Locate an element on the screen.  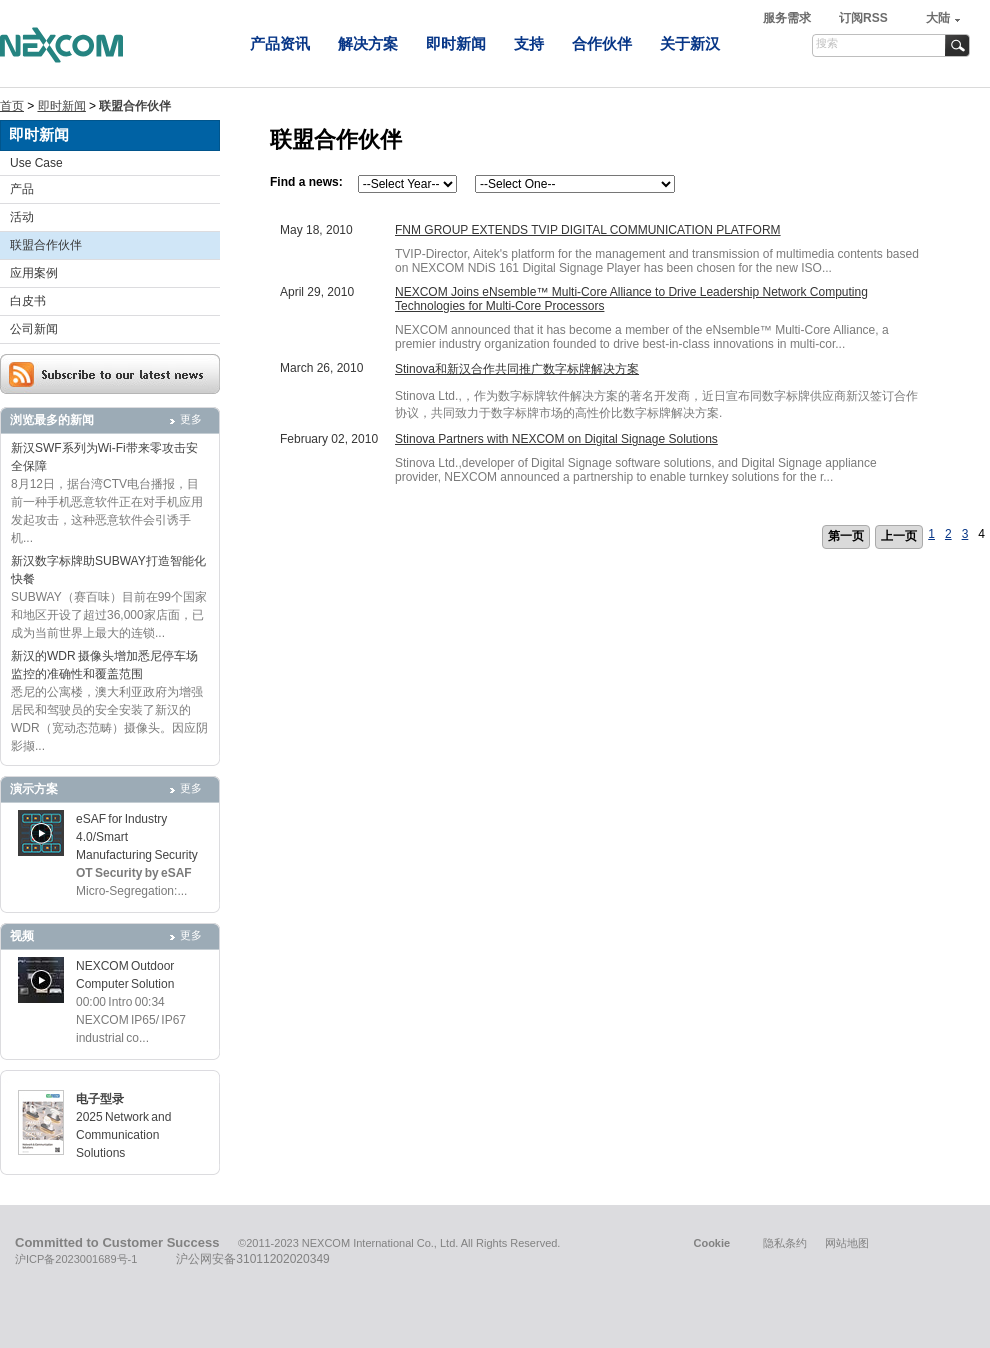
网站地图 is located at coordinates (847, 1243).